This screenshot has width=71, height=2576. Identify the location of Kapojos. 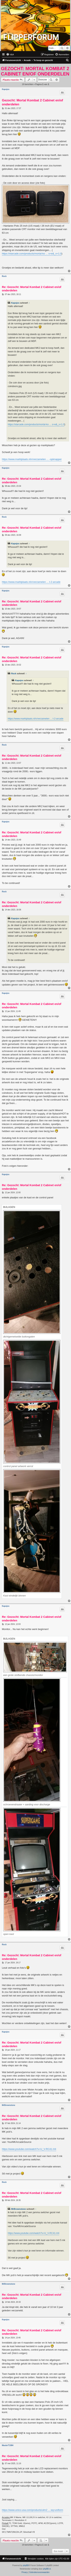
(5, 89).